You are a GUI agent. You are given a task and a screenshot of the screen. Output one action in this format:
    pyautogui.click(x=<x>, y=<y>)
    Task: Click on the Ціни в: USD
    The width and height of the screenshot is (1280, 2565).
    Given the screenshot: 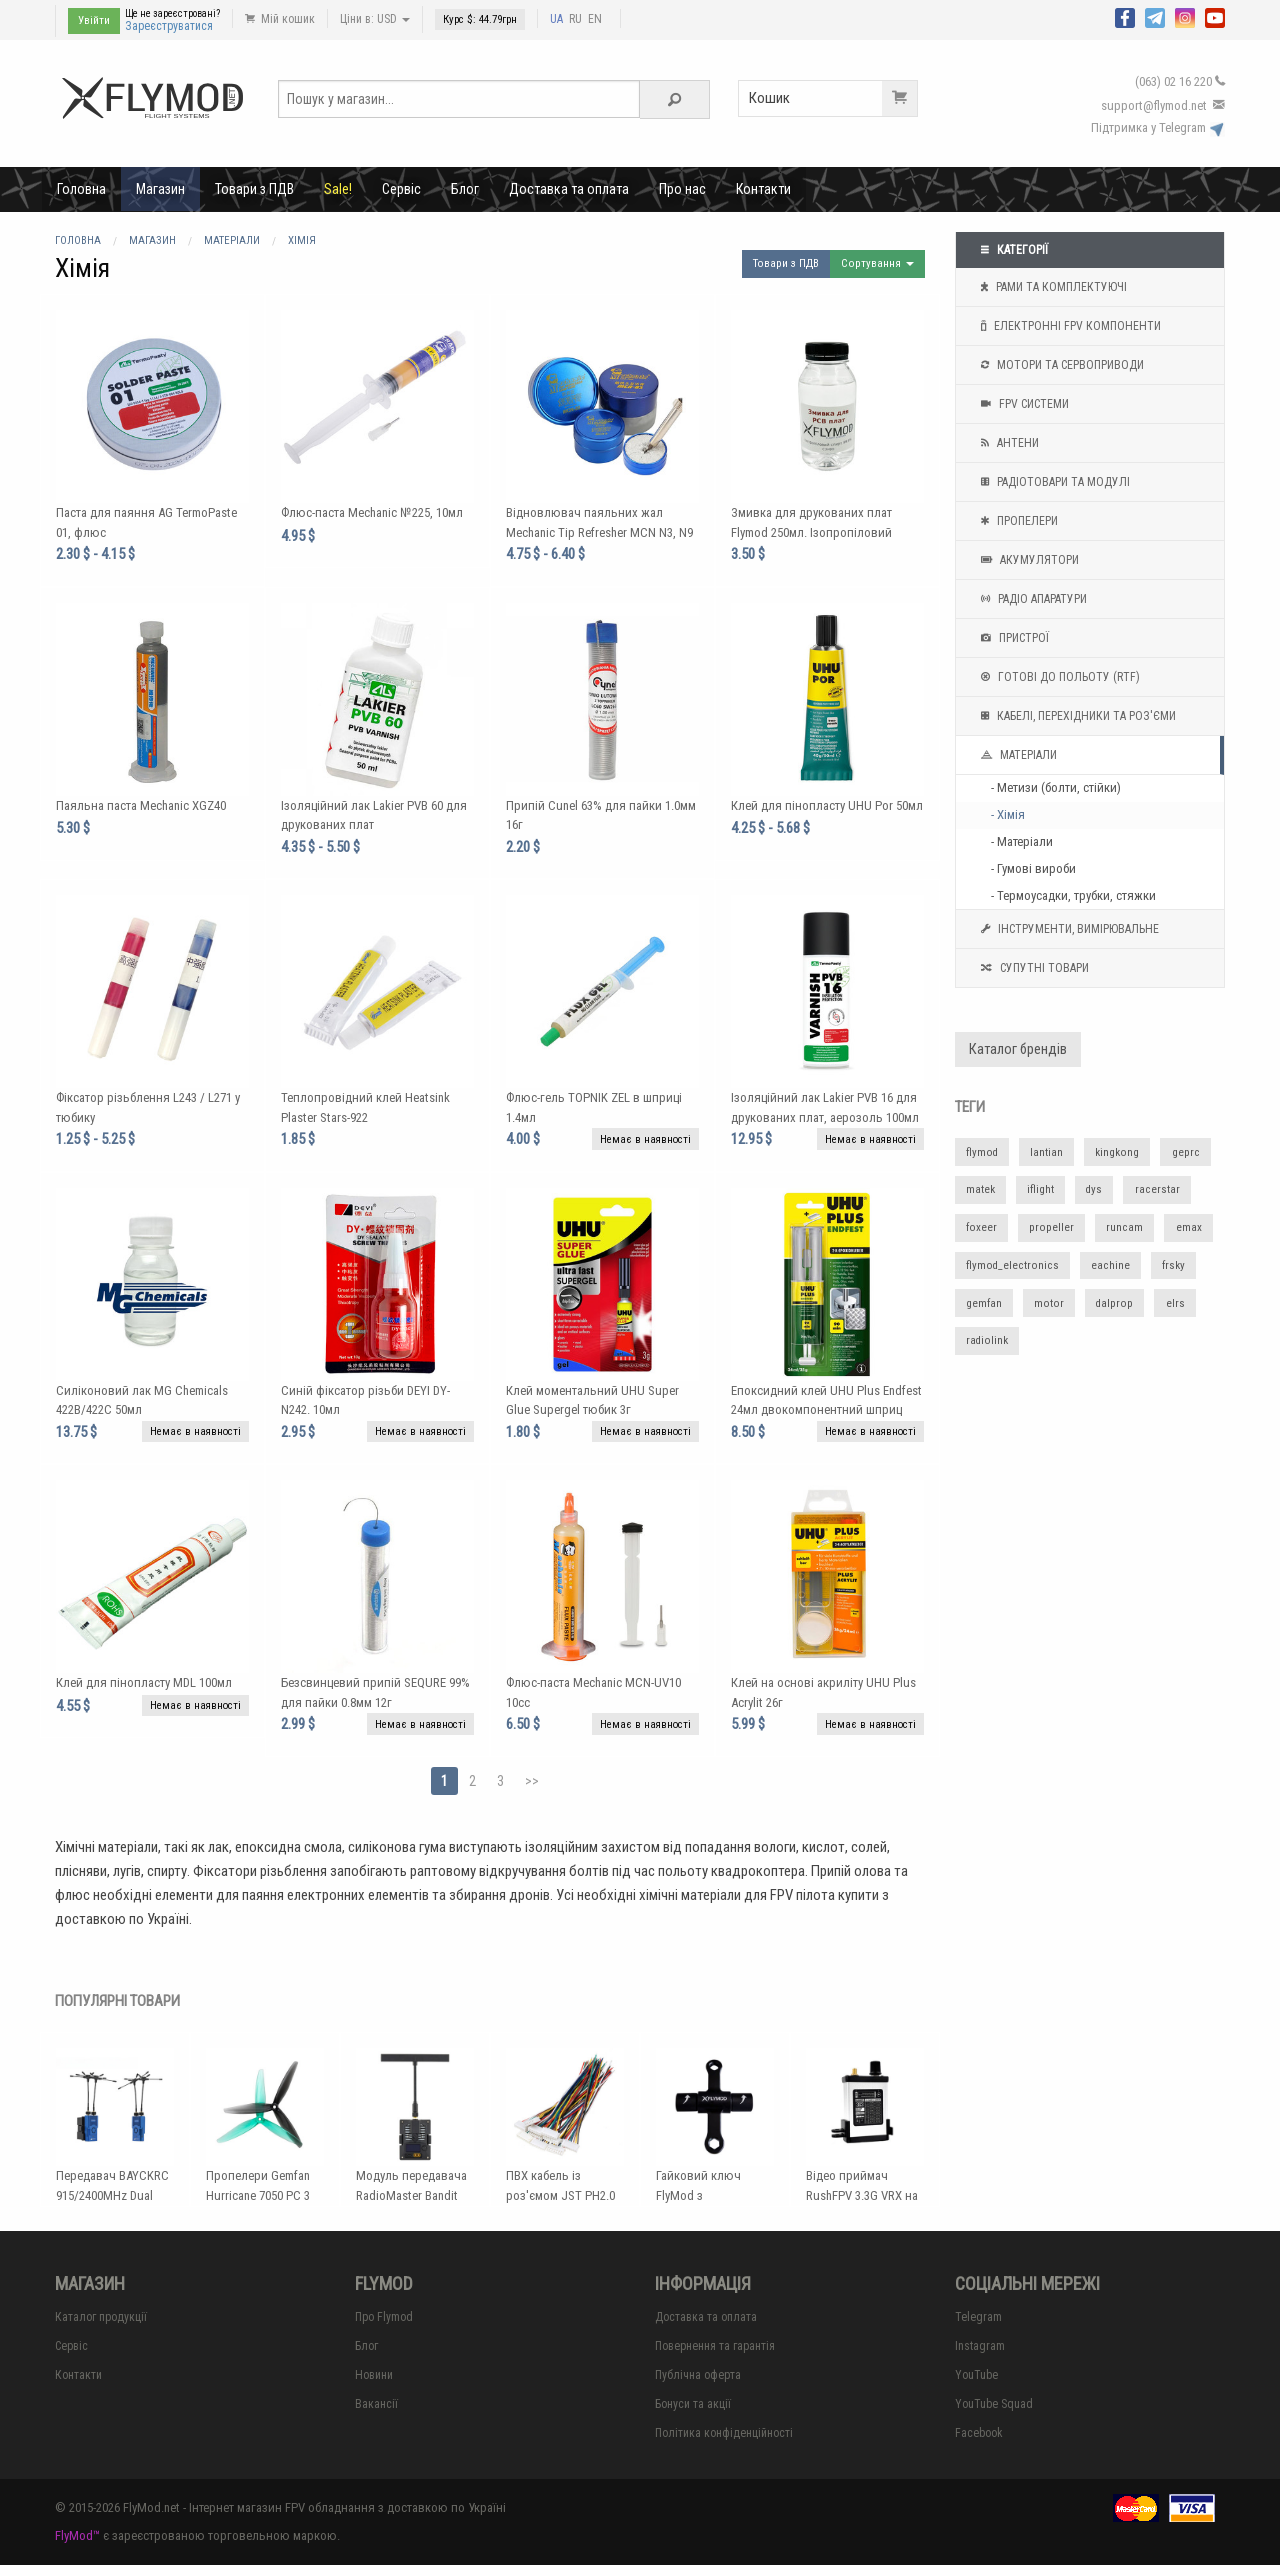 What is the action you would take?
    pyautogui.click(x=375, y=19)
    